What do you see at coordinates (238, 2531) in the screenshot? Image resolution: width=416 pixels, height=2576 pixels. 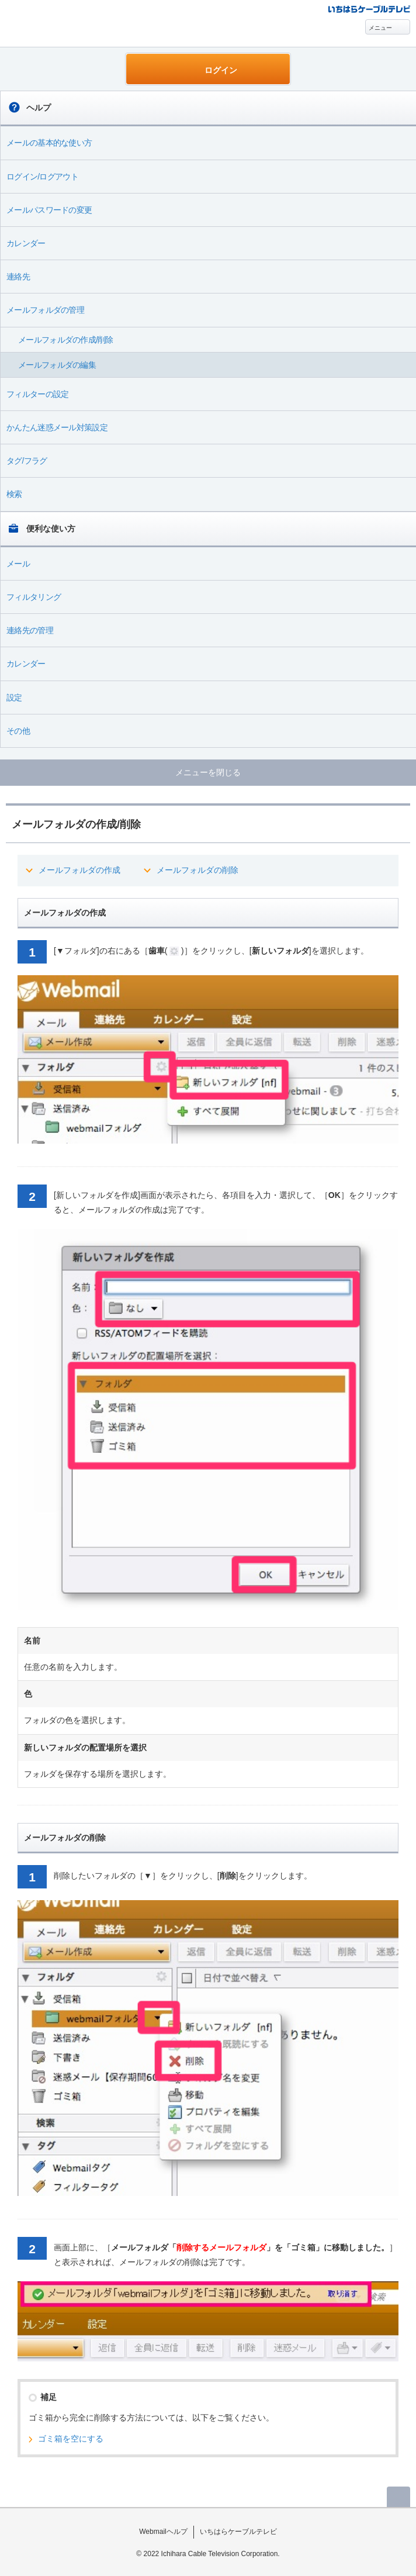 I see `いちはらケーブルテレビ` at bounding box center [238, 2531].